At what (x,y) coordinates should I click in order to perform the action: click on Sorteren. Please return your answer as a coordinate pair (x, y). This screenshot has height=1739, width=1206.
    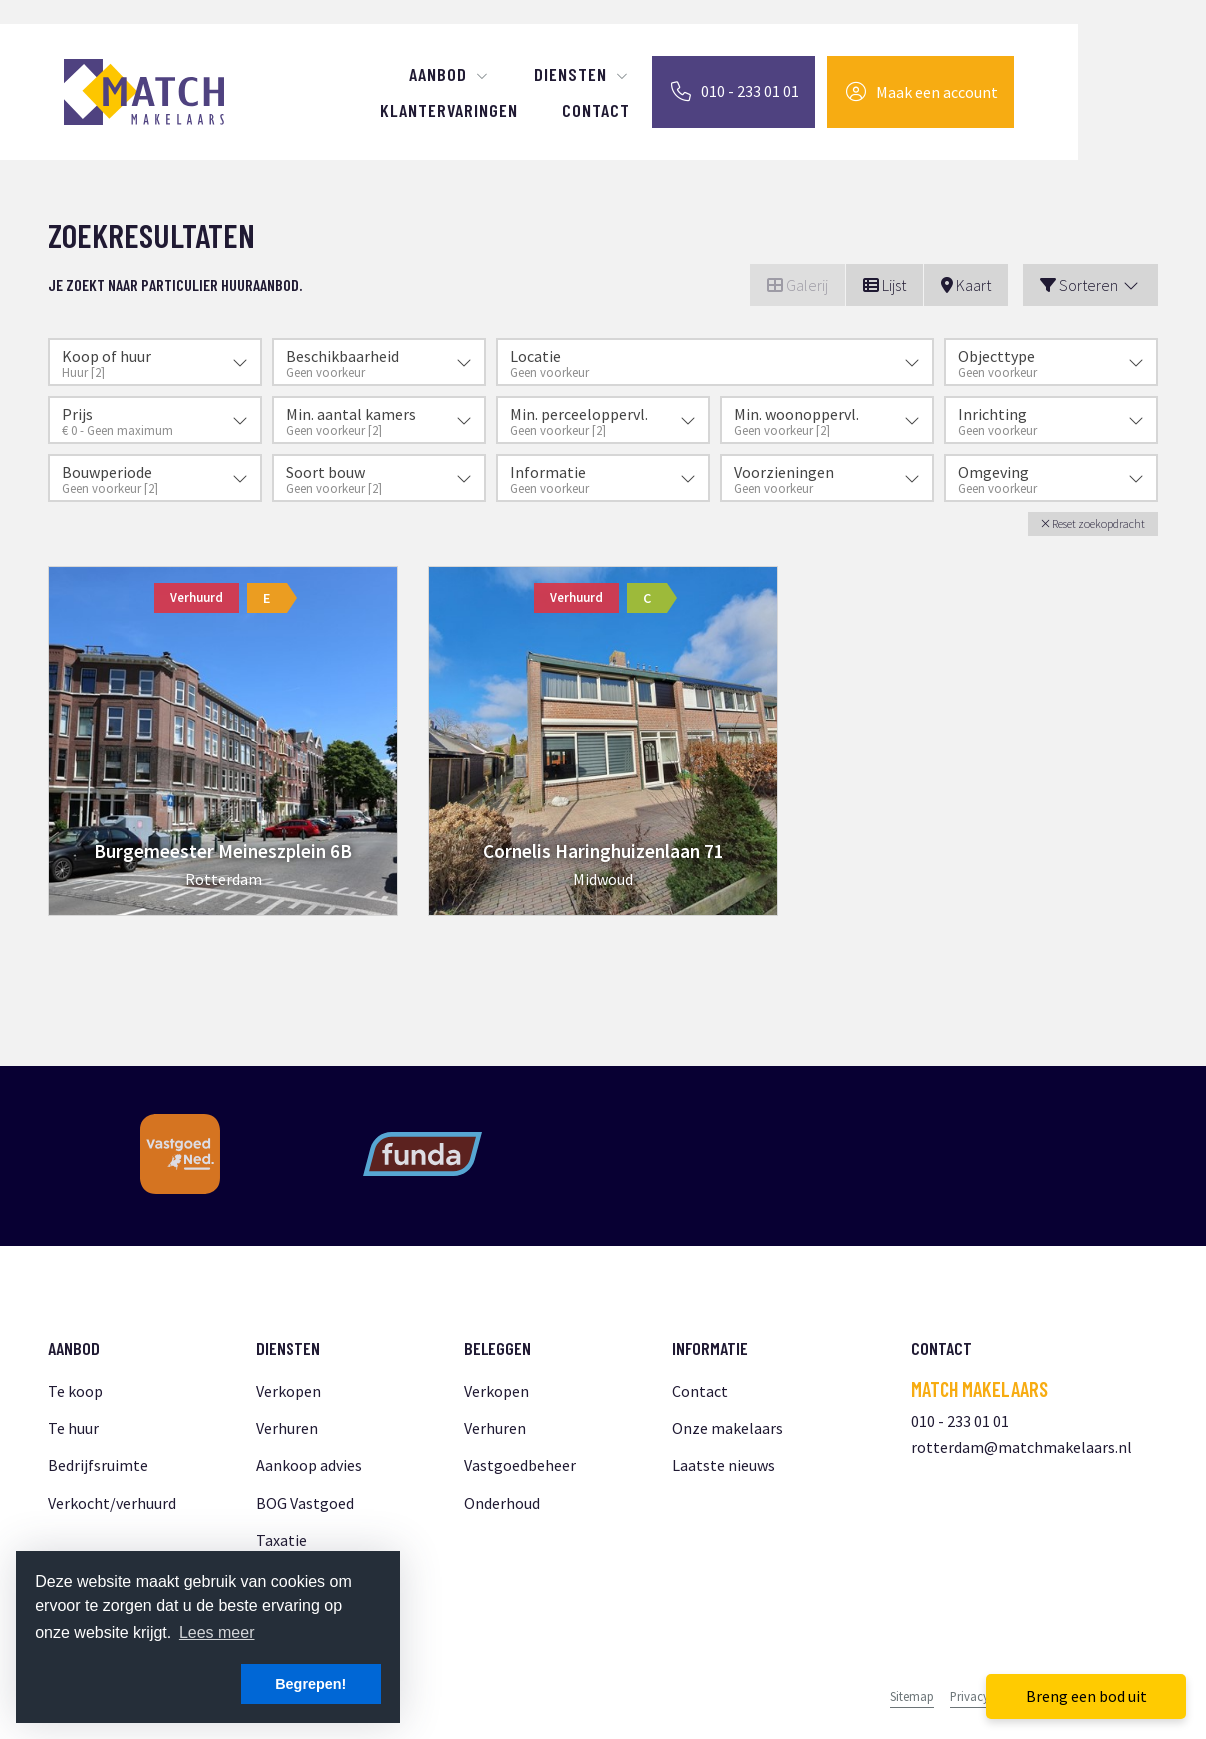
    Looking at the image, I should click on (1090, 285).